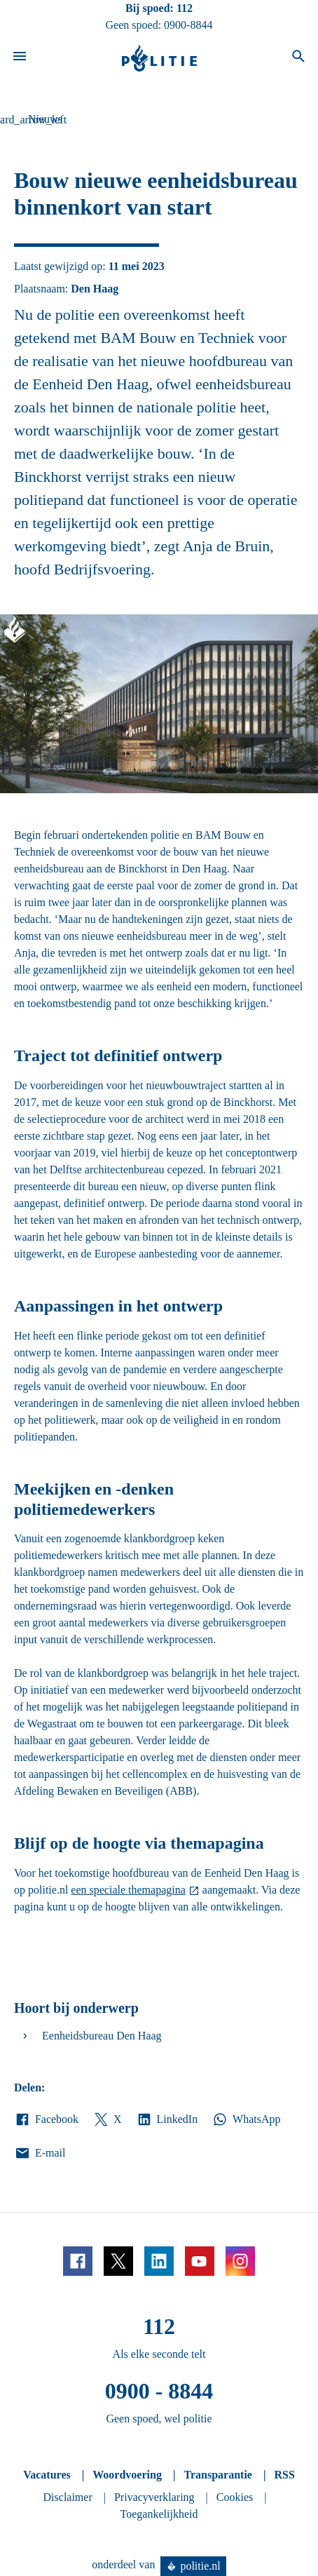 The height and width of the screenshot is (2576, 318). I want to click on Facebook, so click(46, 2119).